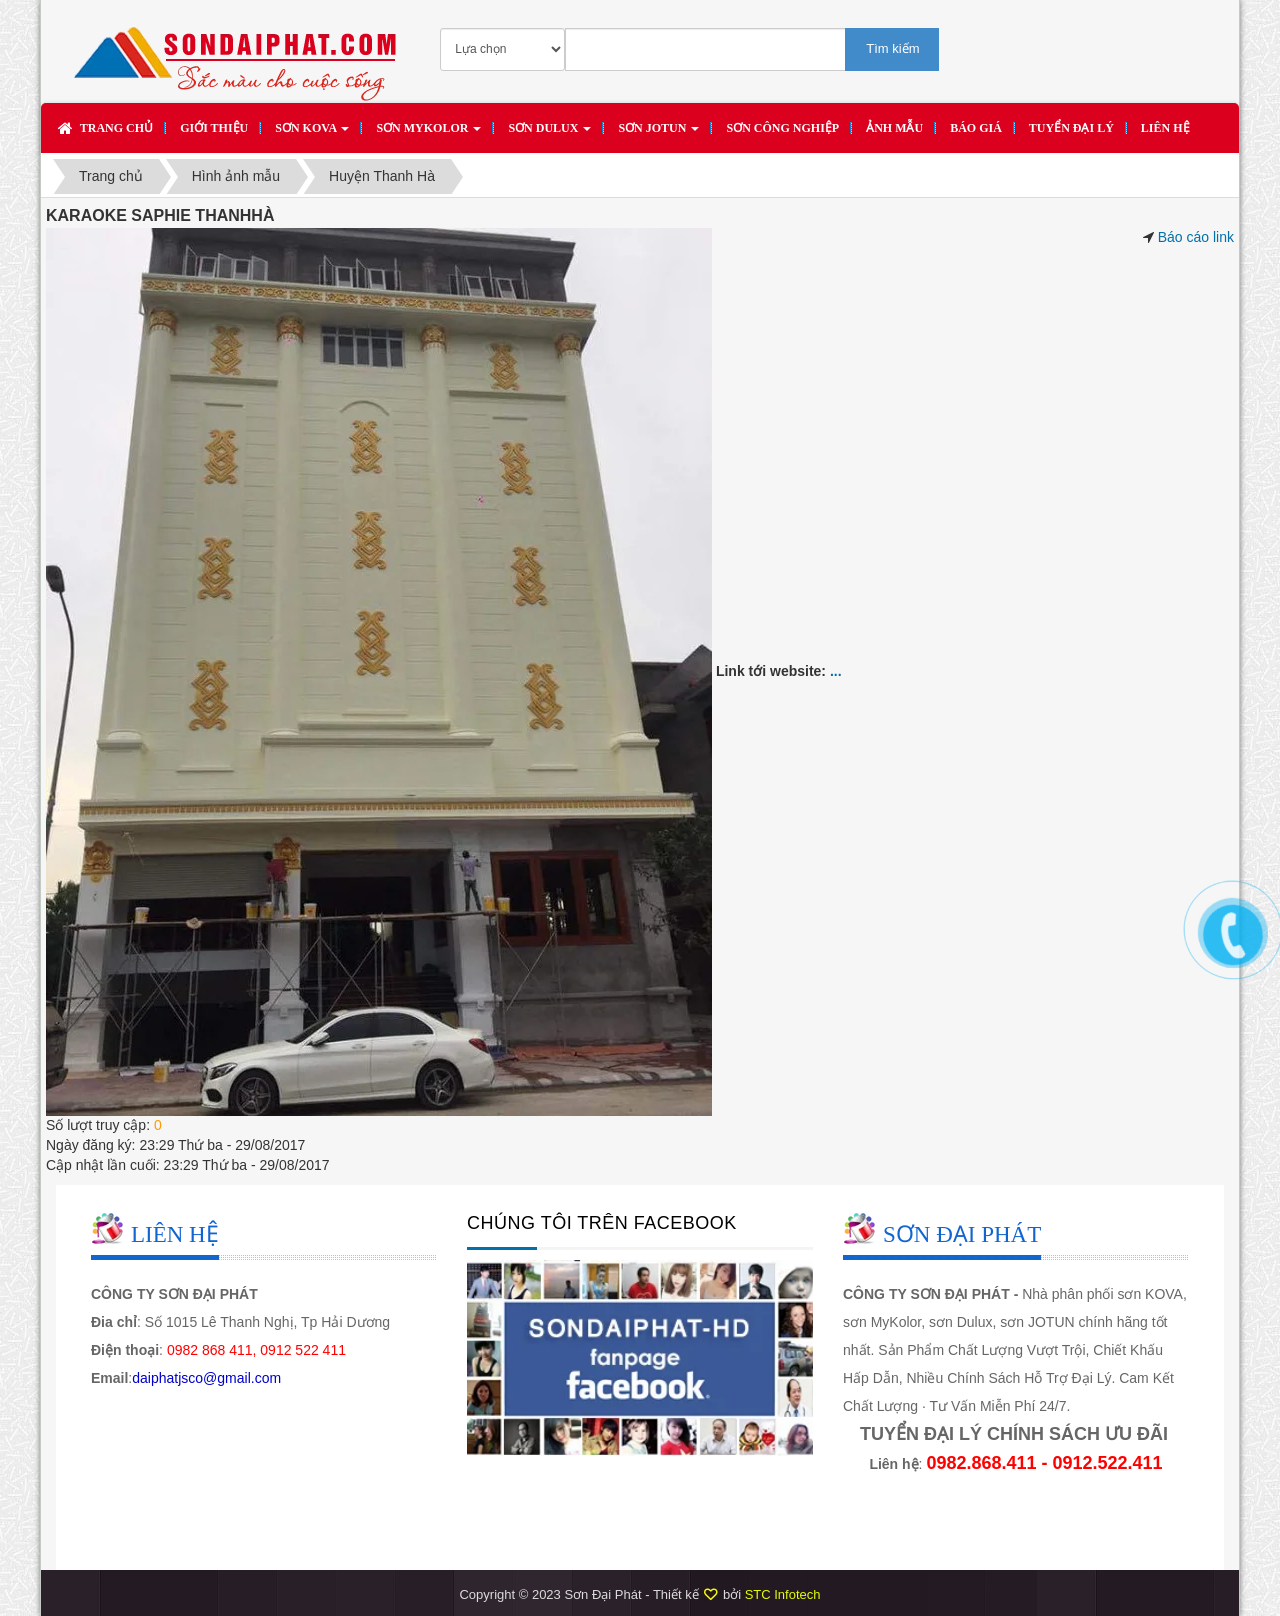 The height and width of the screenshot is (1616, 1280). Describe the element at coordinates (782, 128) in the screenshot. I see `SƠN CÔNG NGHIỆP [button]` at that location.